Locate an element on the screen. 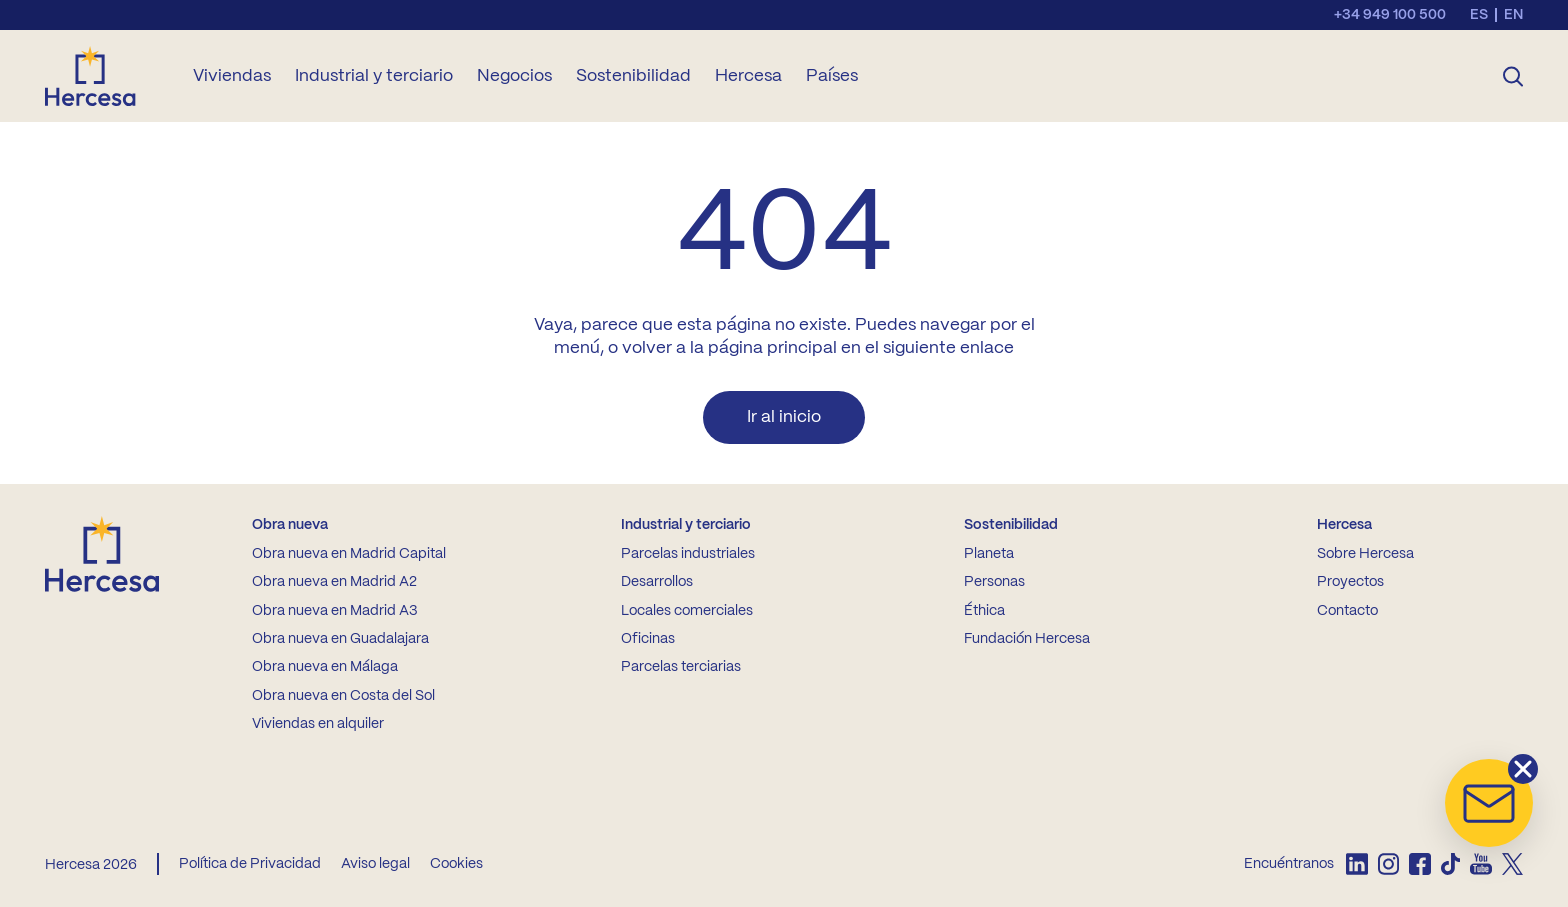  Éthica is located at coordinates (984, 611).